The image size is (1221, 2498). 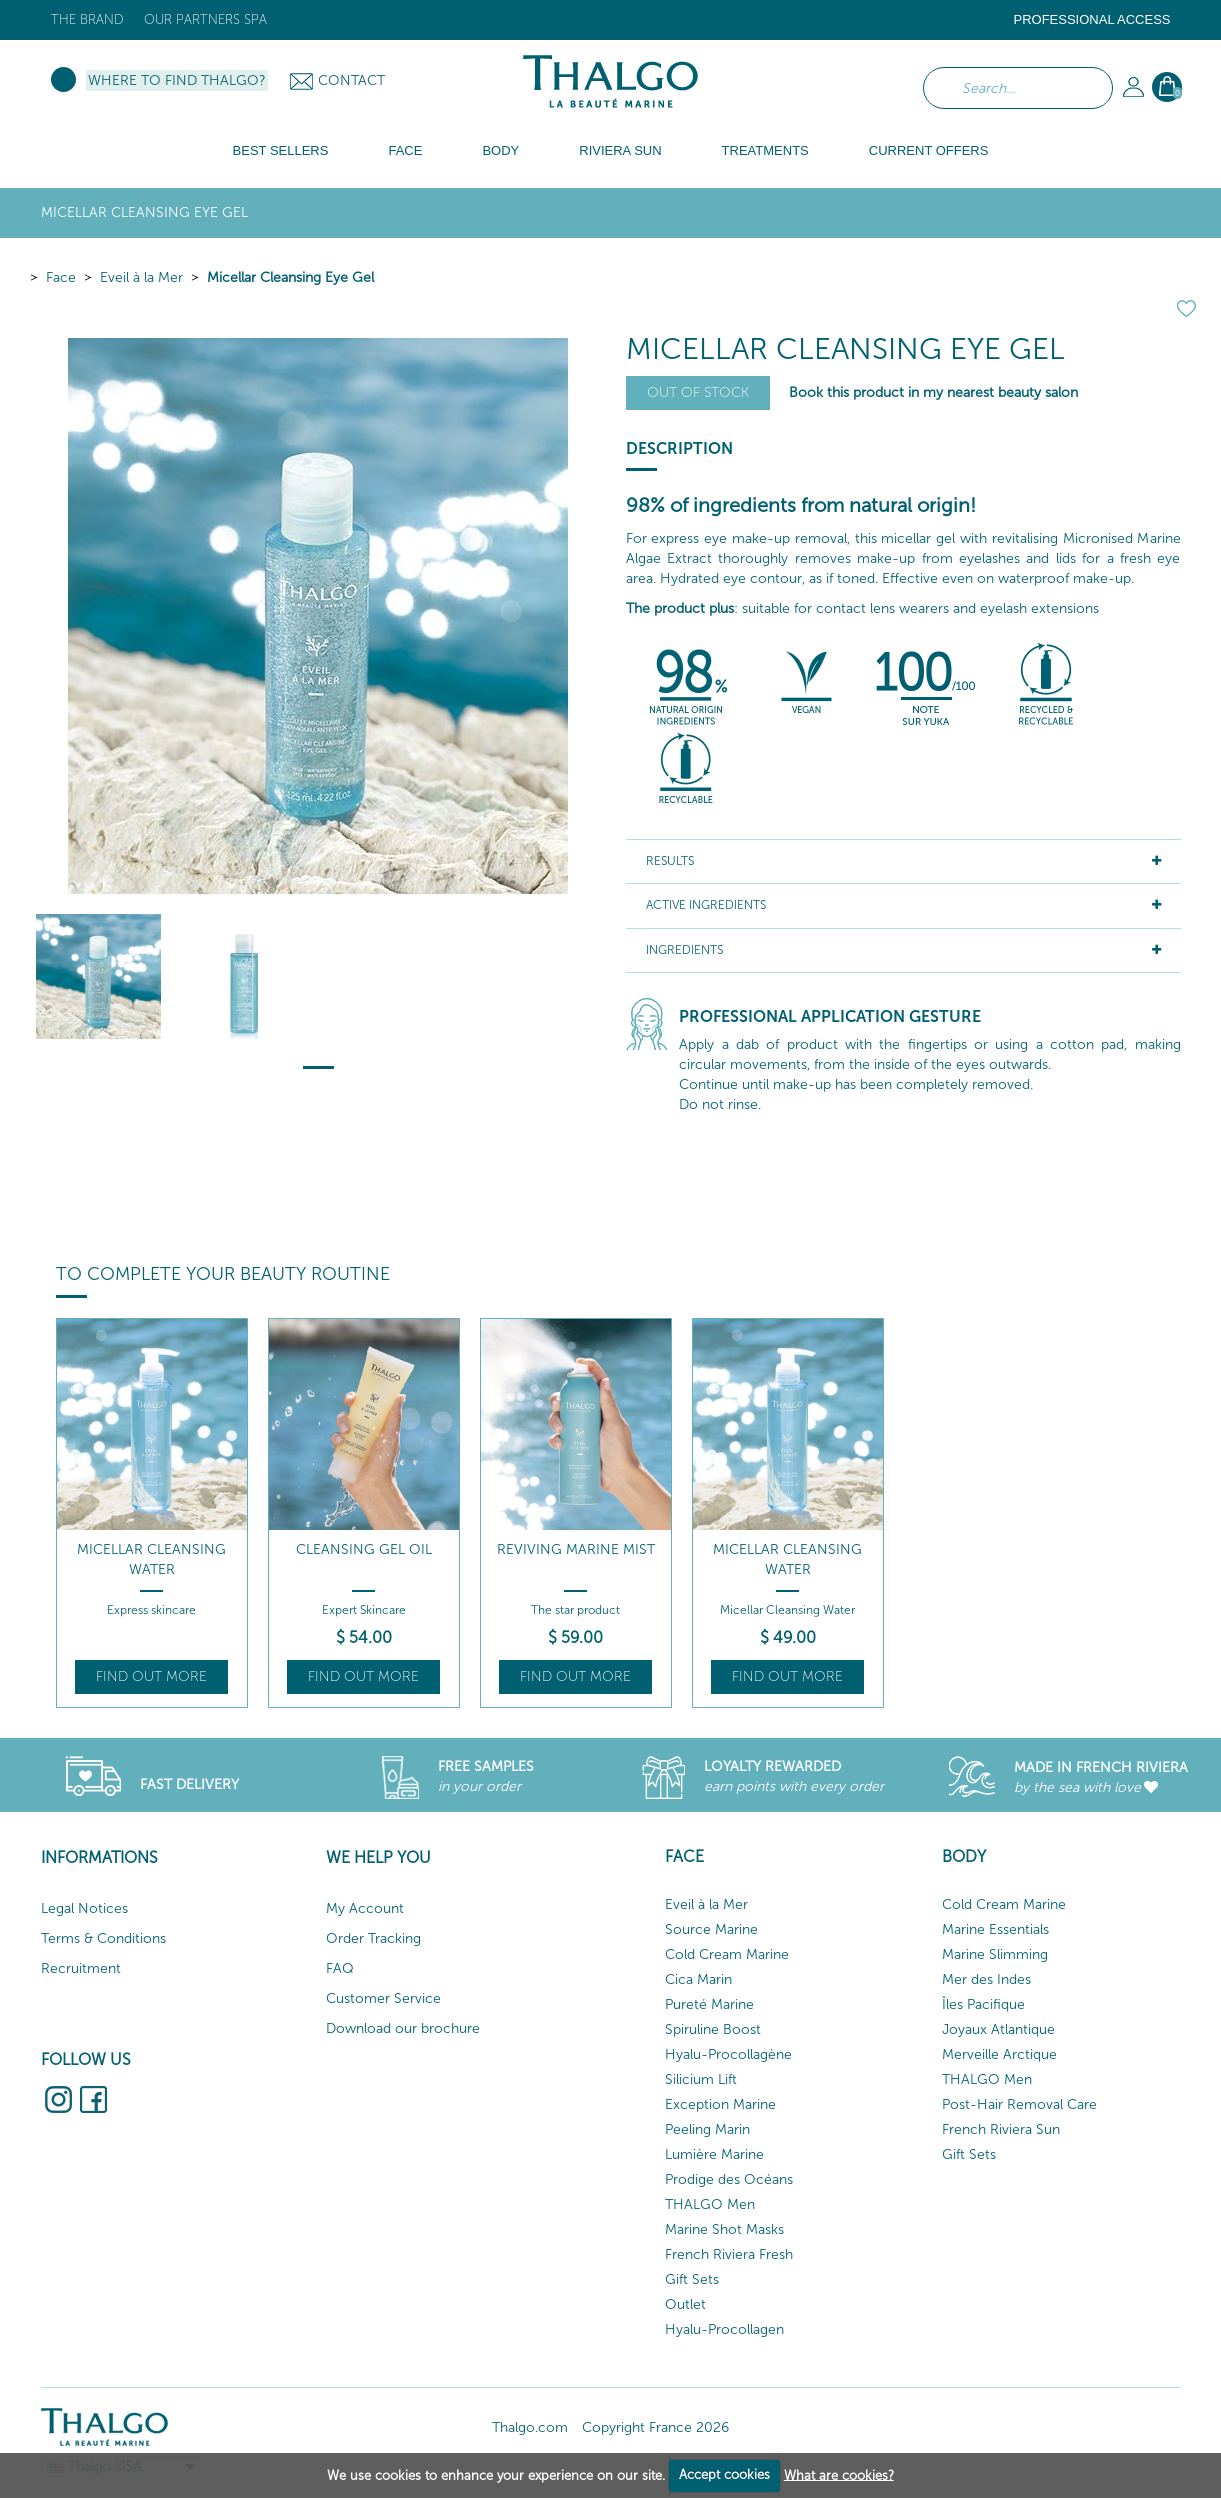 What do you see at coordinates (576, 1549) in the screenshot?
I see `Reviving Marine Mist` at bounding box center [576, 1549].